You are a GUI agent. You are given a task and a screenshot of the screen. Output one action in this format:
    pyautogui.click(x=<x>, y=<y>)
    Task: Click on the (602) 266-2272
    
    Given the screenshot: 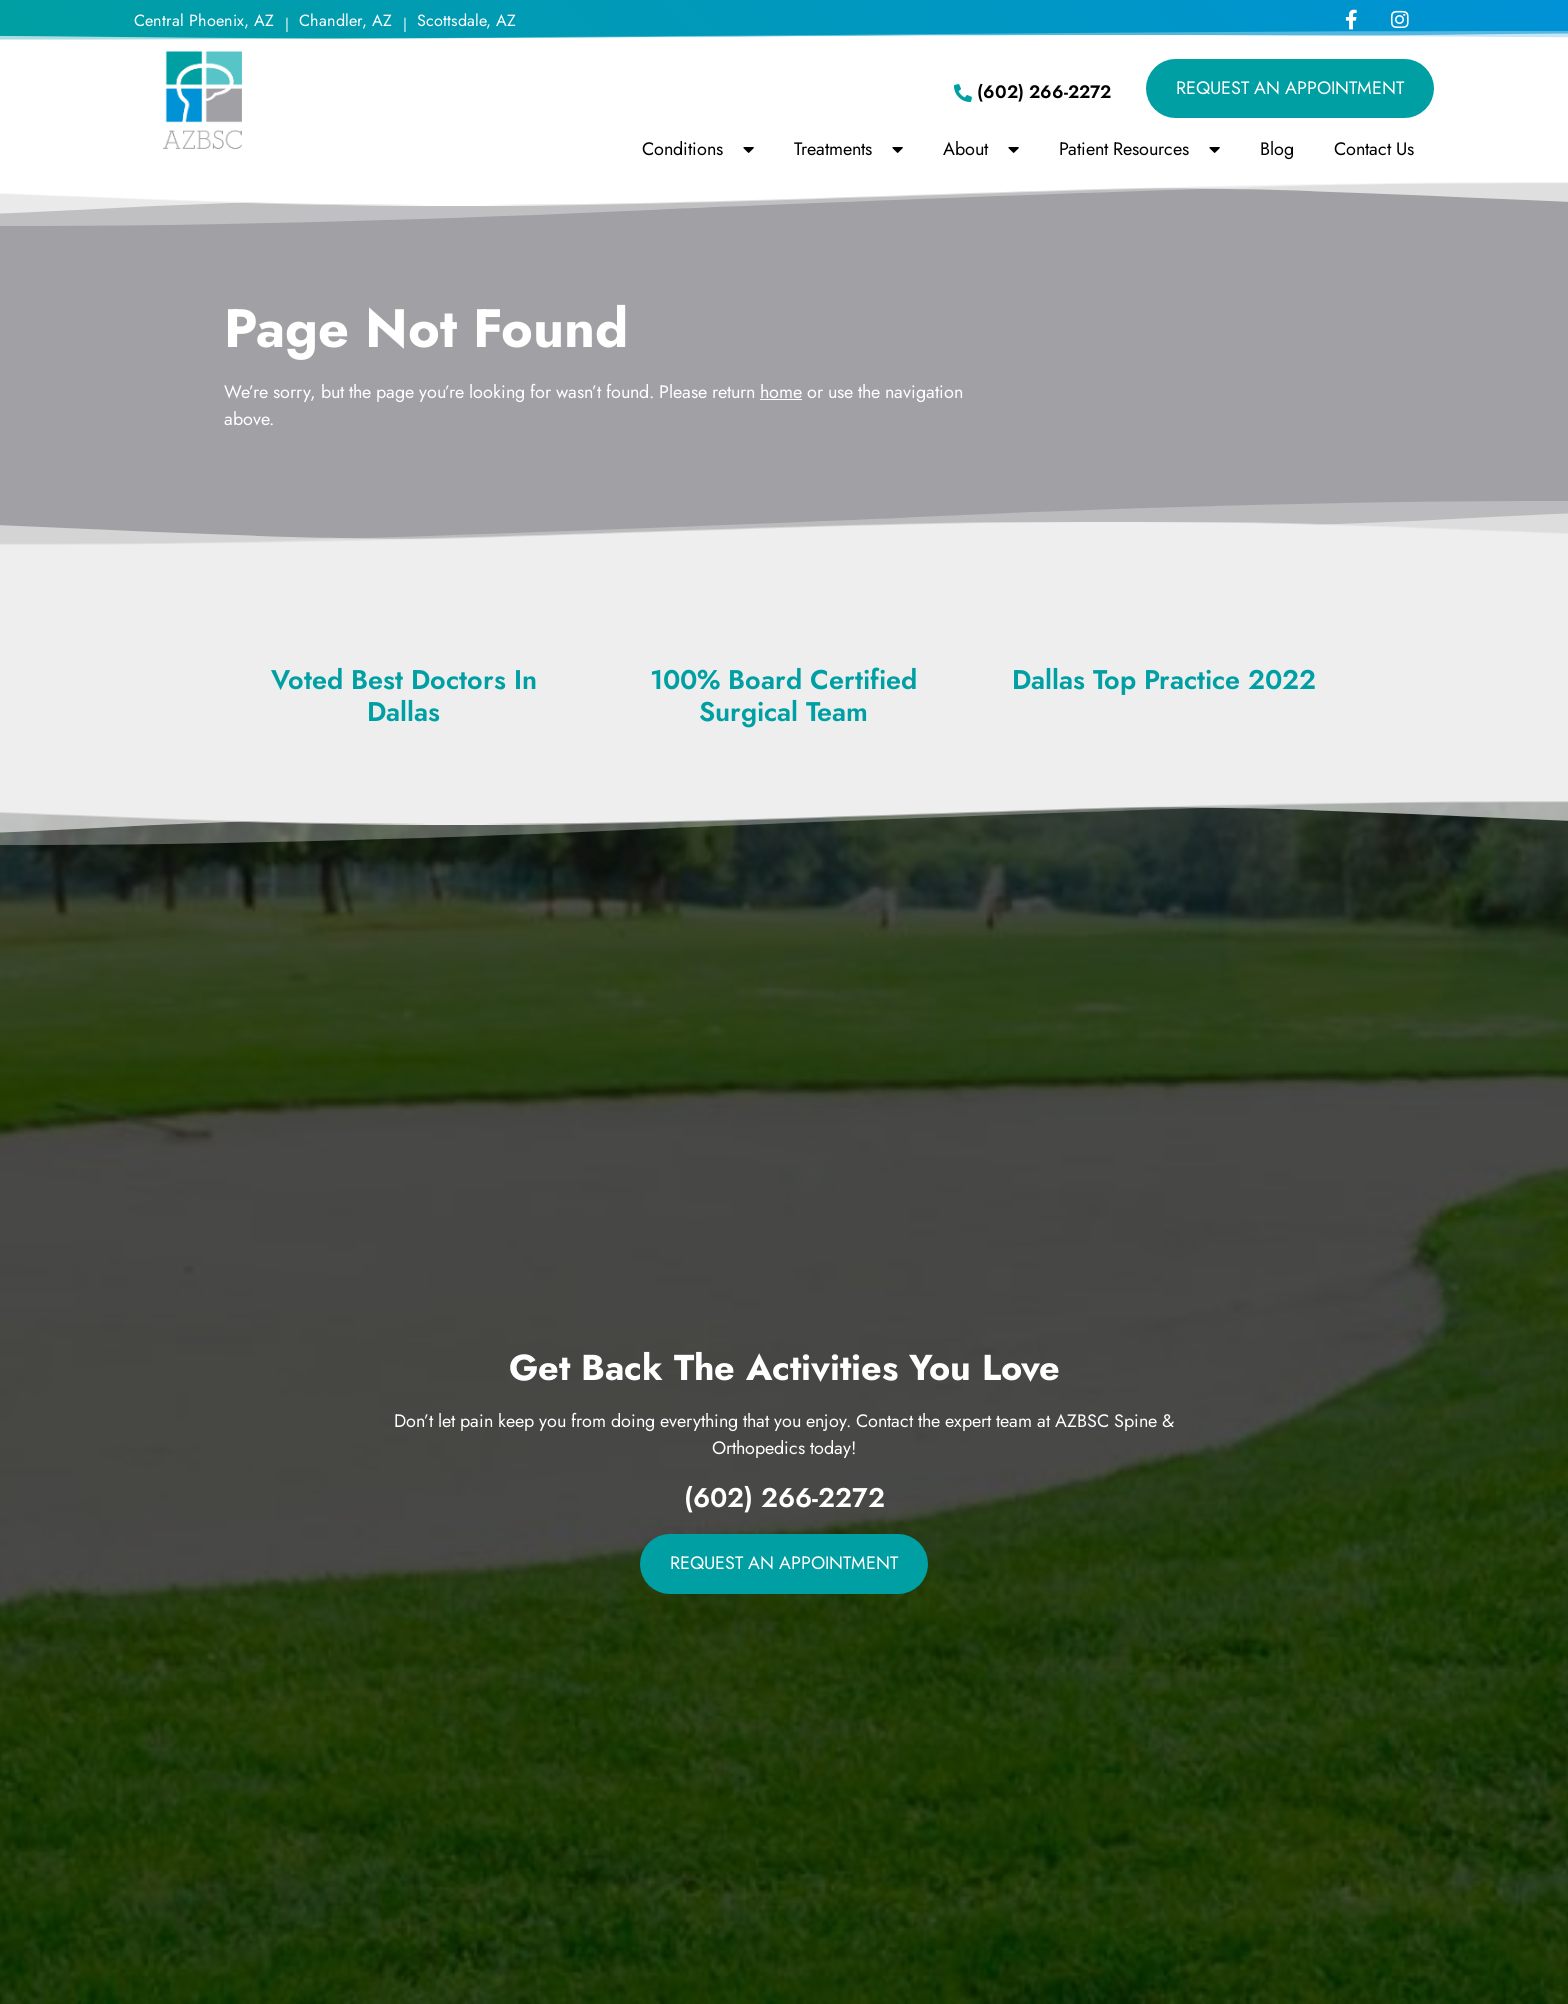 What is the action you would take?
    pyautogui.click(x=784, y=1497)
    